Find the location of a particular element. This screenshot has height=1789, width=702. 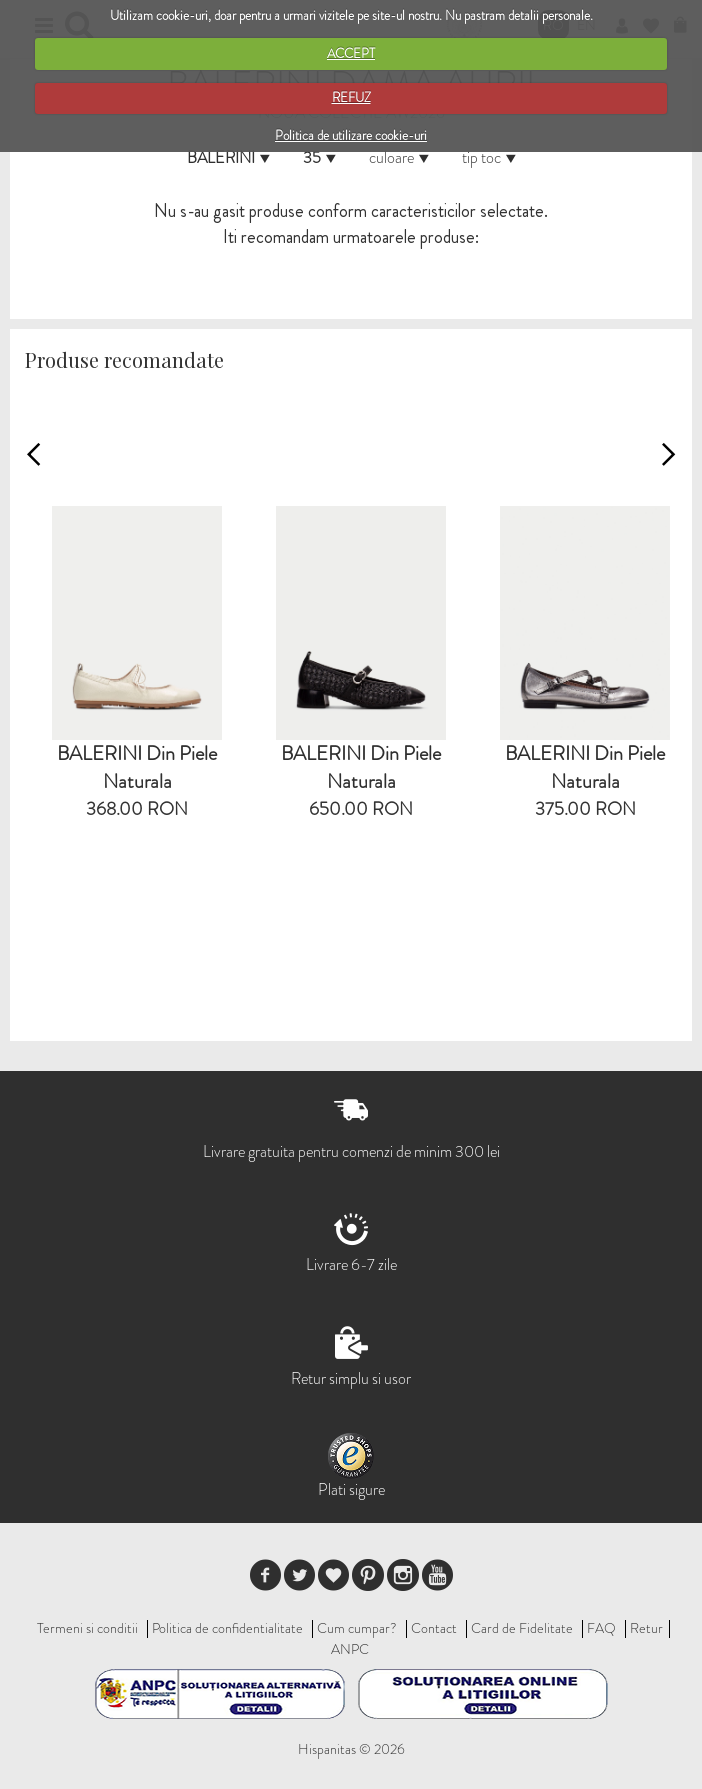

FAQ is located at coordinates (601, 1628).